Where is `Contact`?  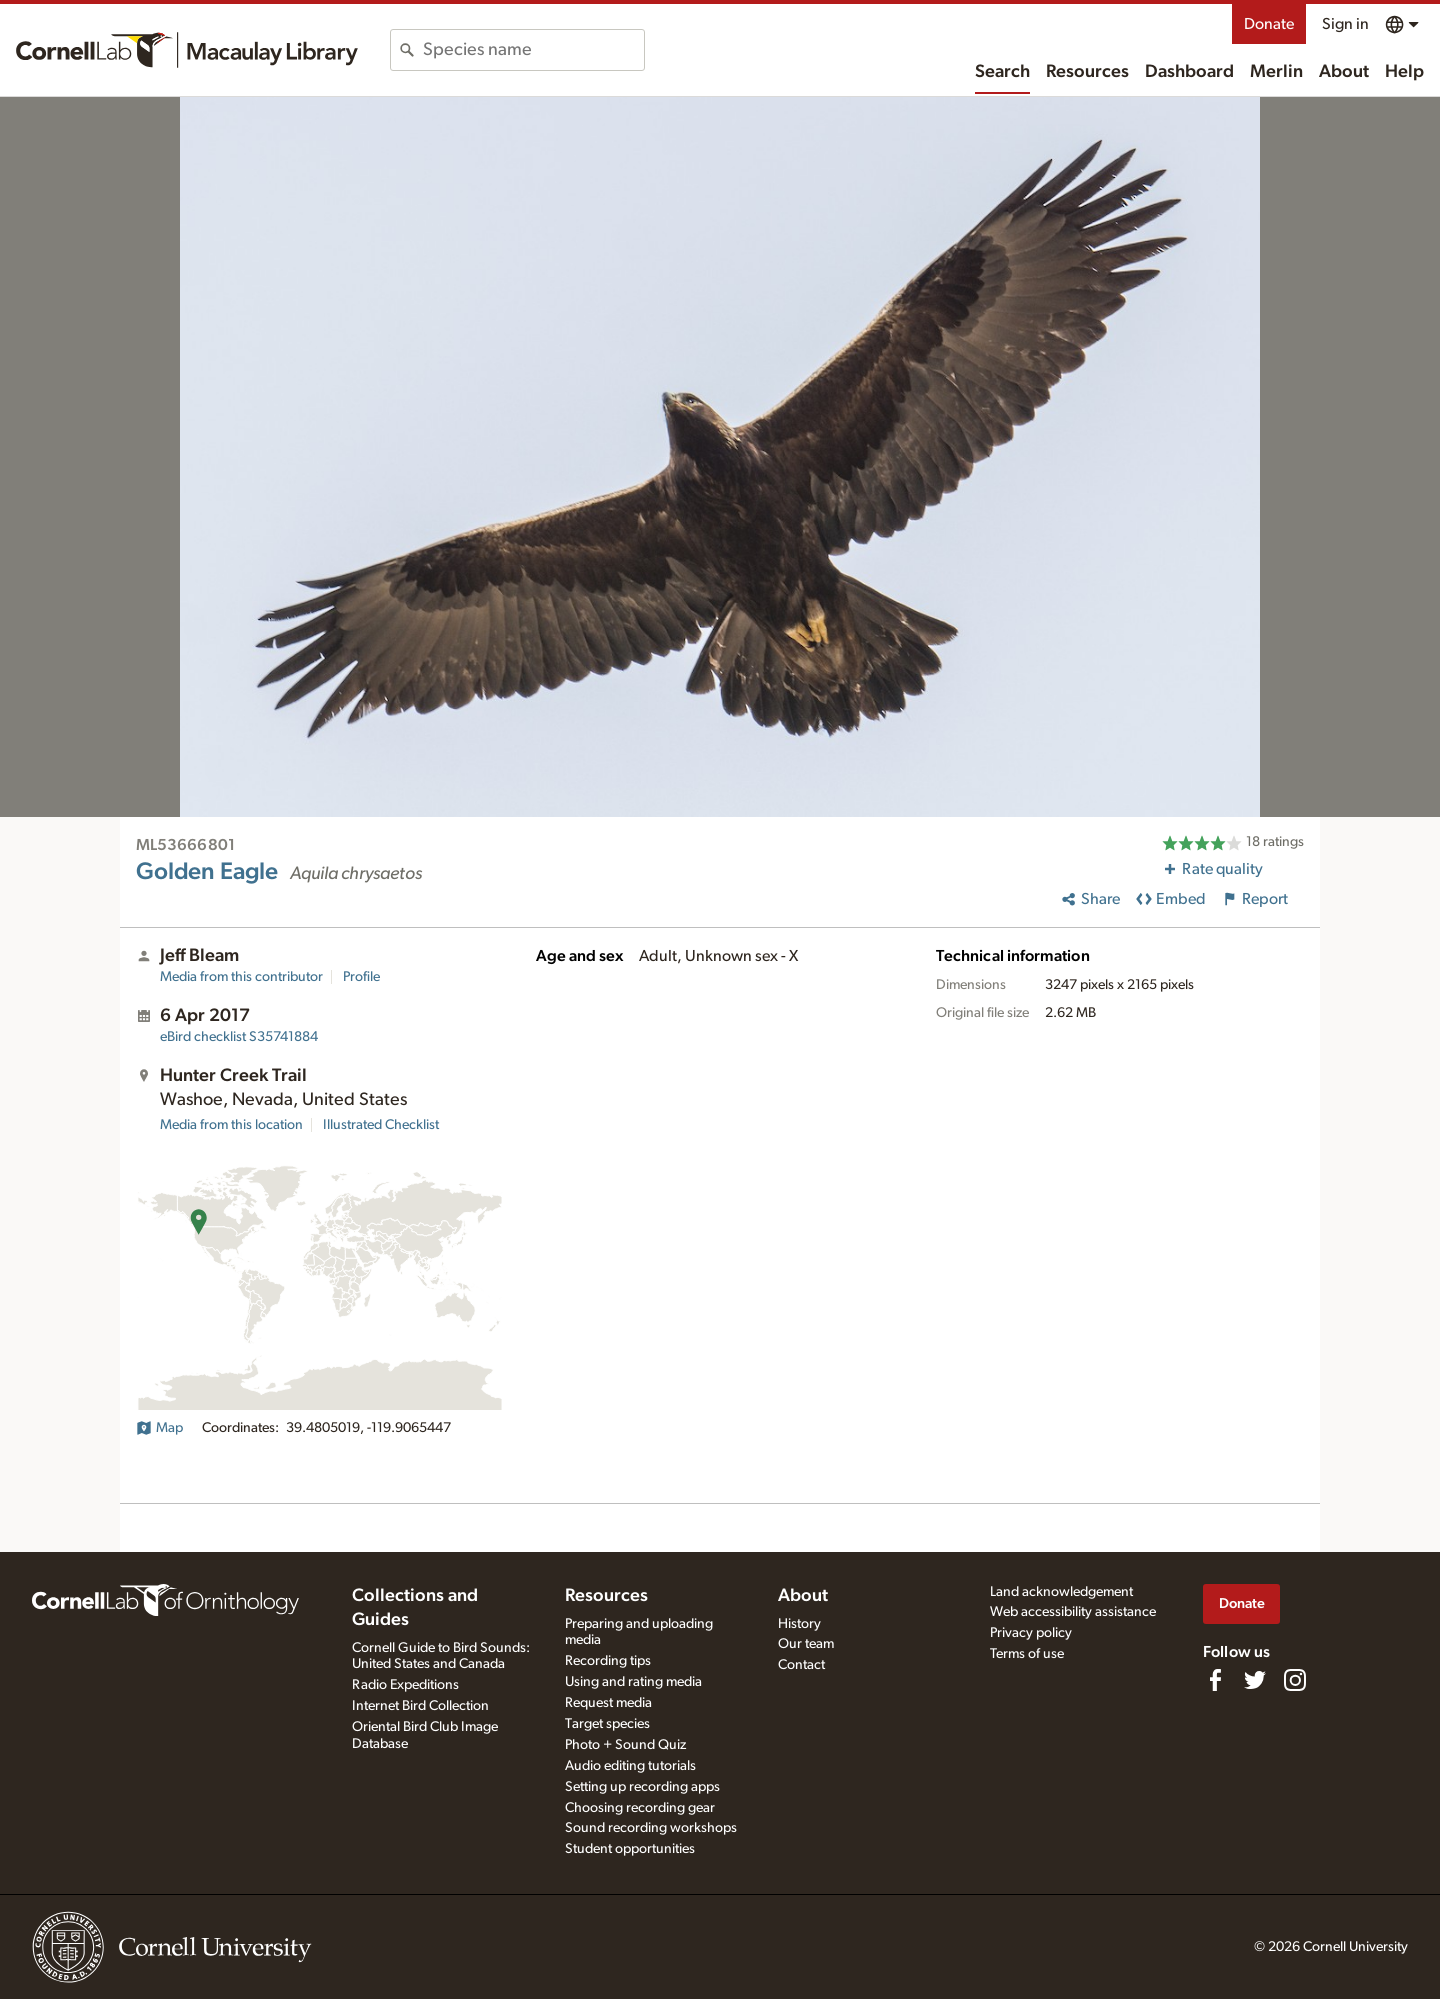 Contact is located at coordinates (801, 1665).